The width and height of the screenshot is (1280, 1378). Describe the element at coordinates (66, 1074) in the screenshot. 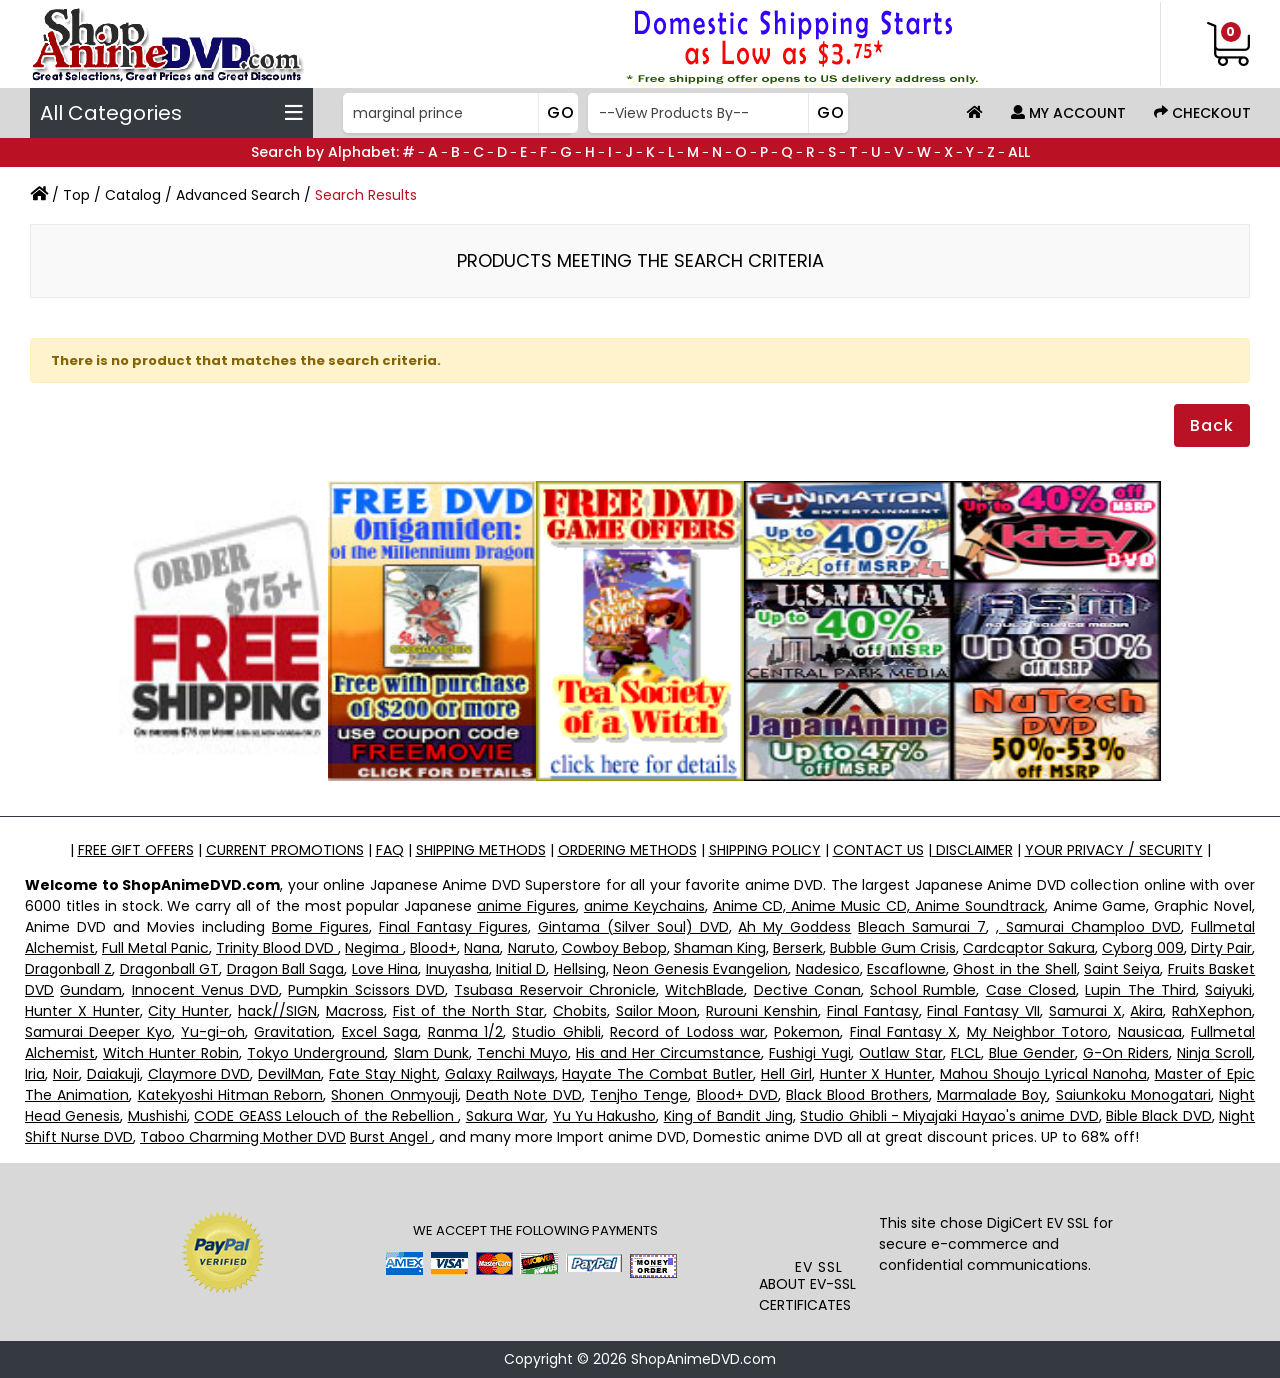

I see `Noir` at that location.